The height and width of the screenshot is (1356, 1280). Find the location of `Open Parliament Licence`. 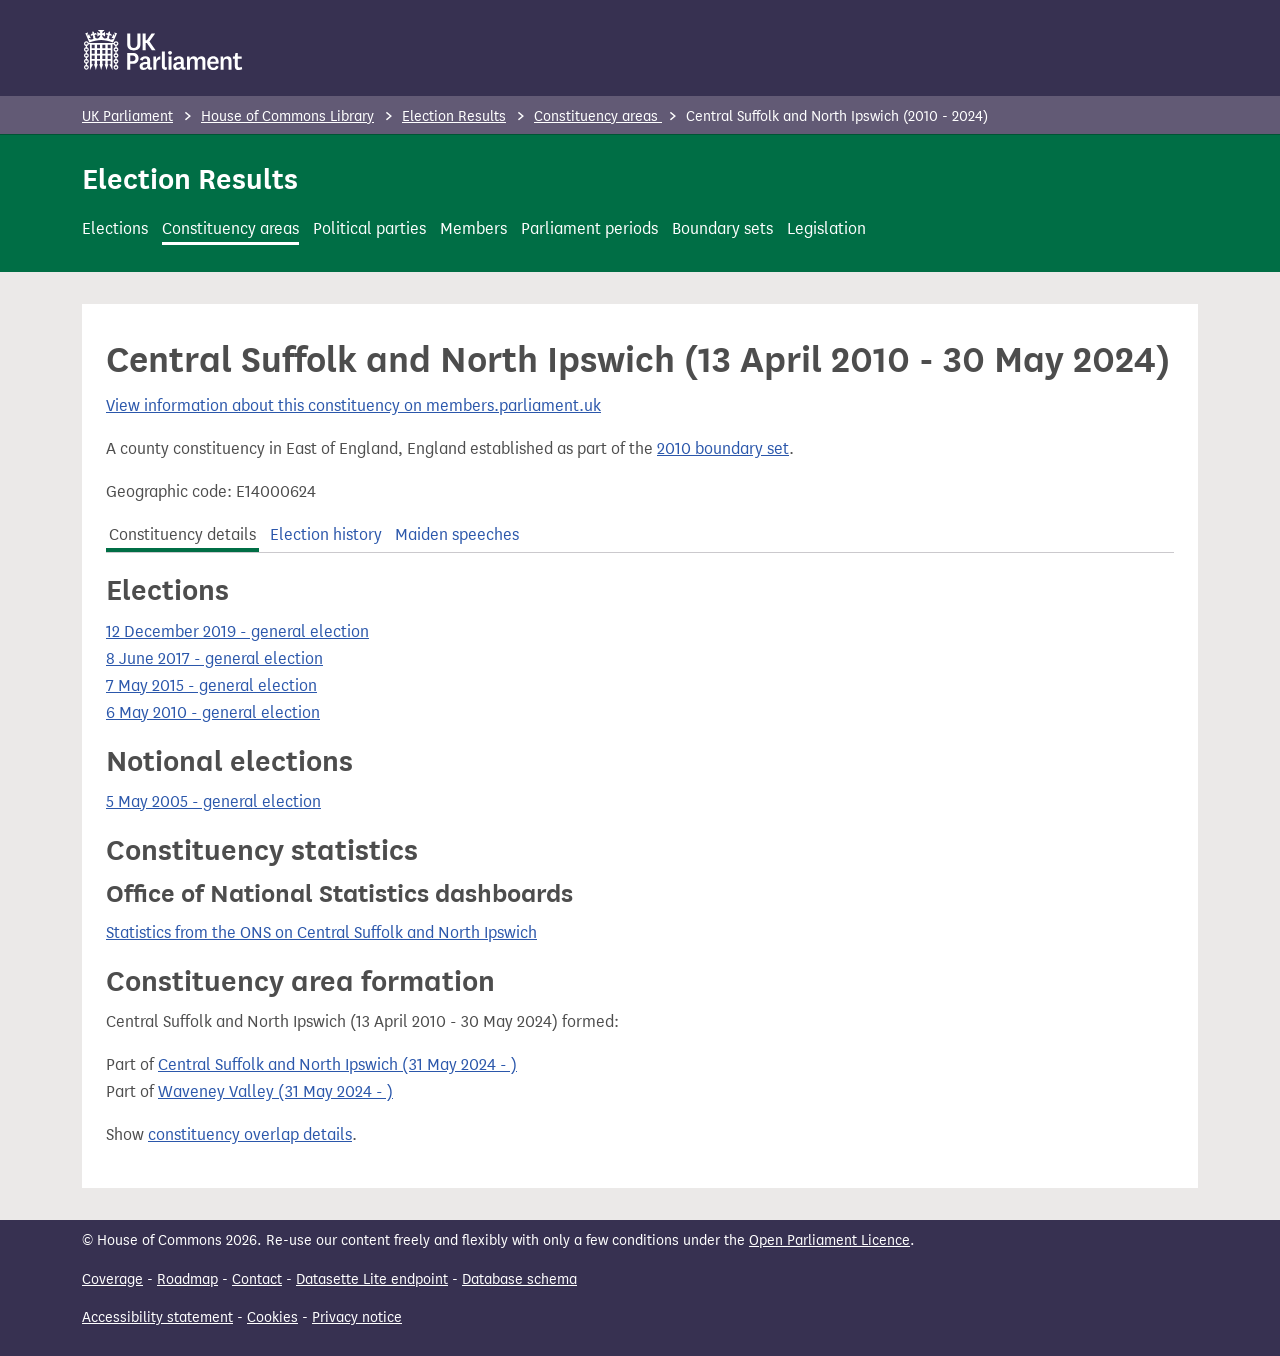

Open Parliament Licence is located at coordinates (829, 1240).